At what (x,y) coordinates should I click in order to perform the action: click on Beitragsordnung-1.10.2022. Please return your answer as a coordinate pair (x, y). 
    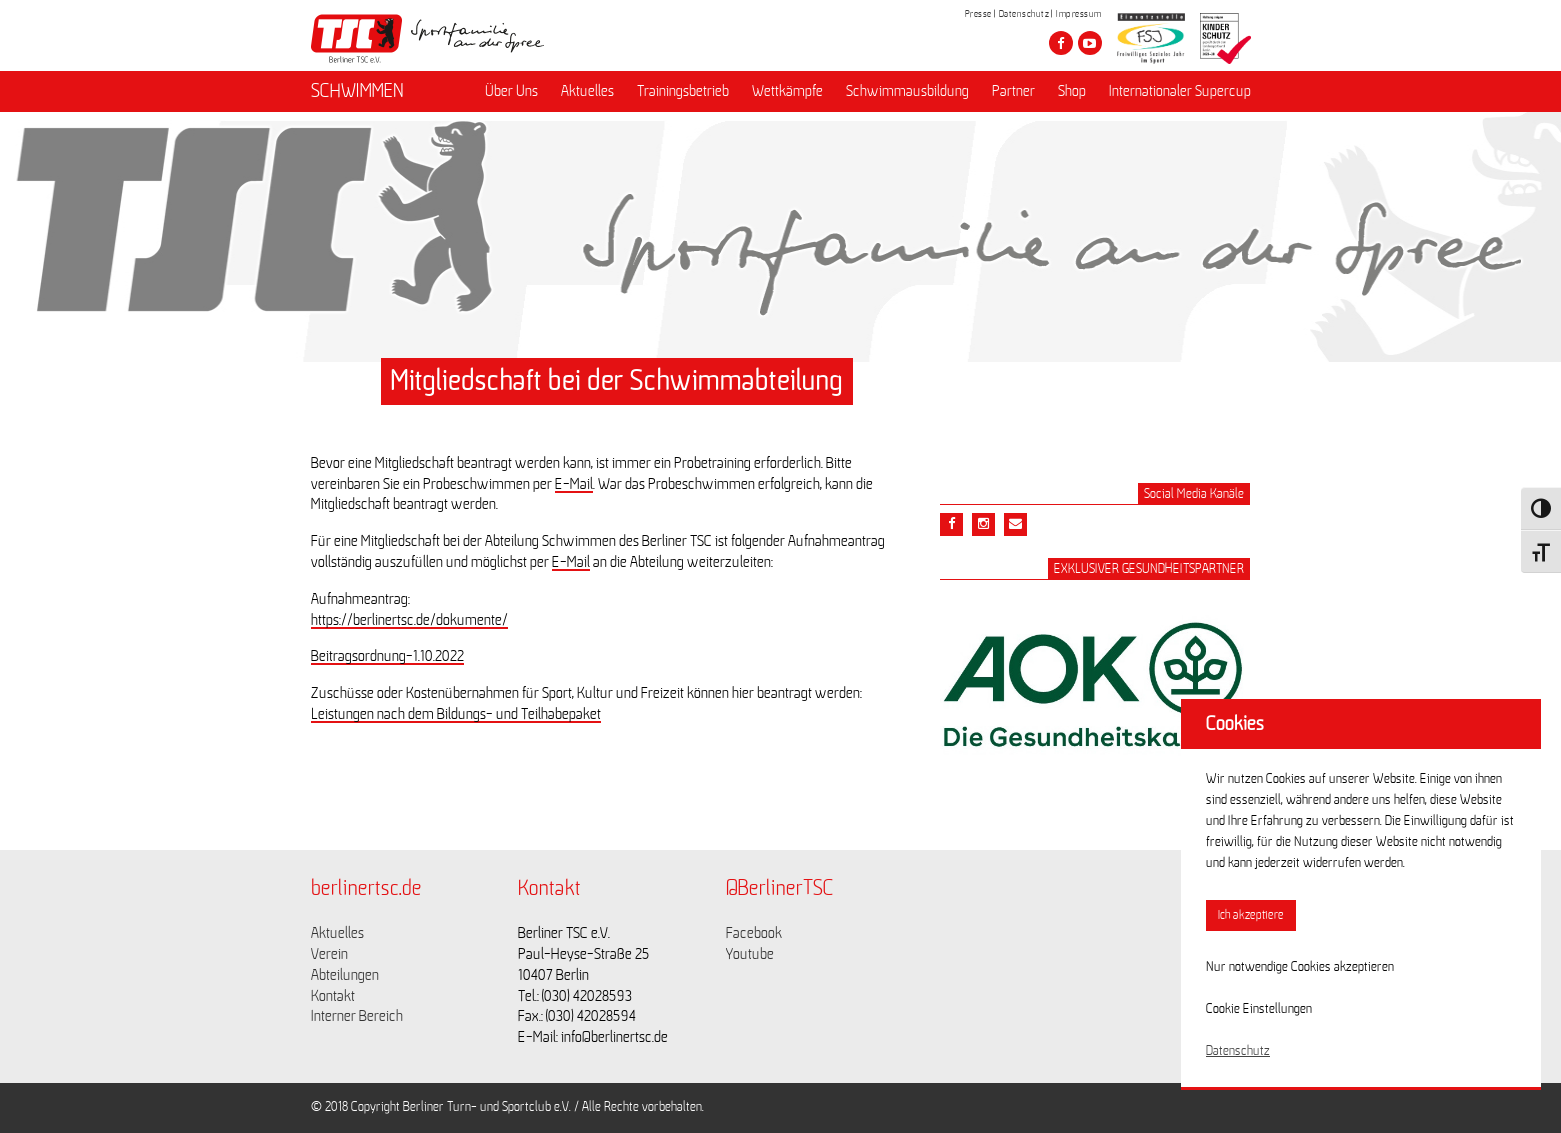
    Looking at the image, I should click on (387, 656).